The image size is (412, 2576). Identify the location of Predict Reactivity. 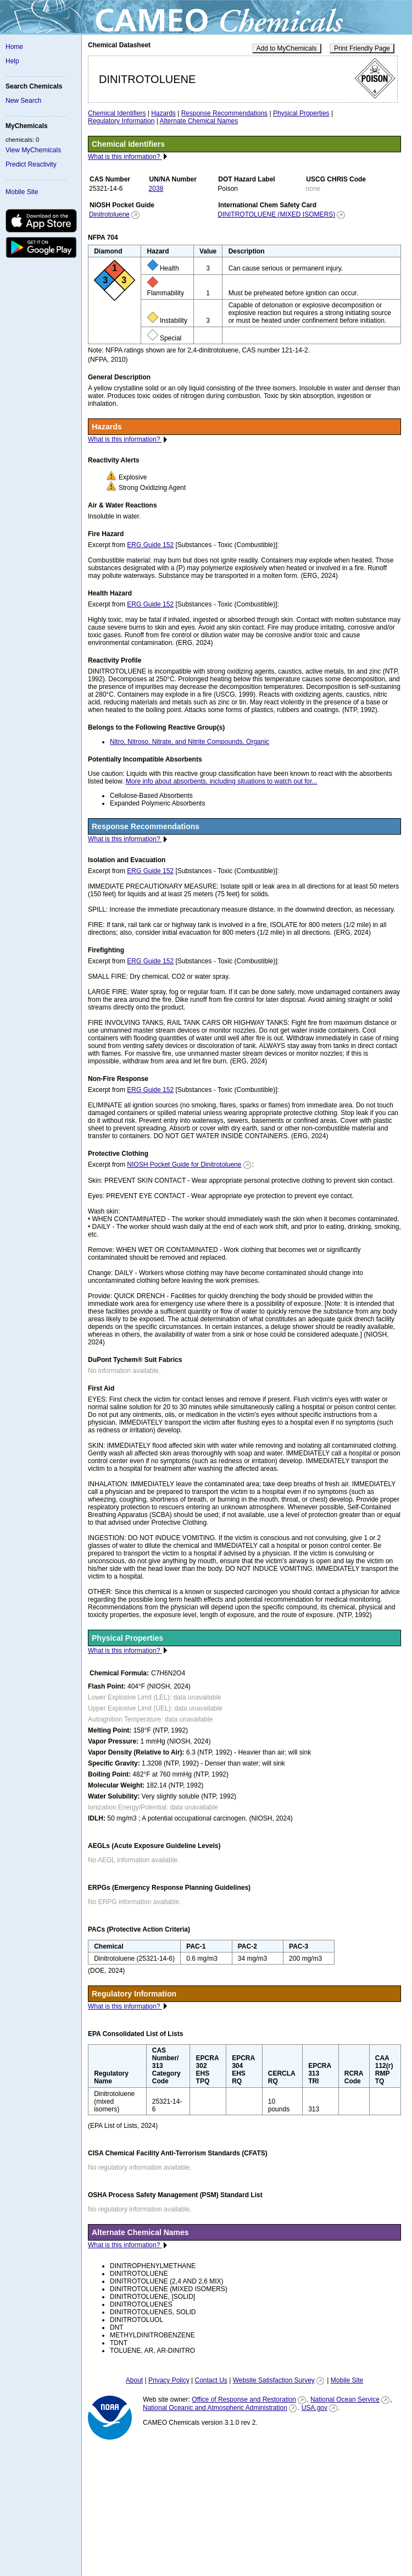
(31, 164).